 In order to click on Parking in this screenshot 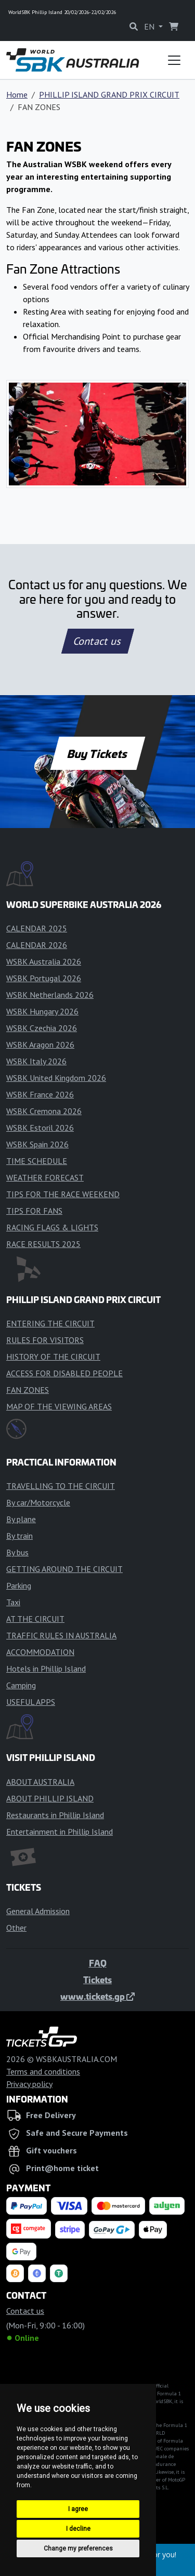, I will do `click(18, 1585)`.